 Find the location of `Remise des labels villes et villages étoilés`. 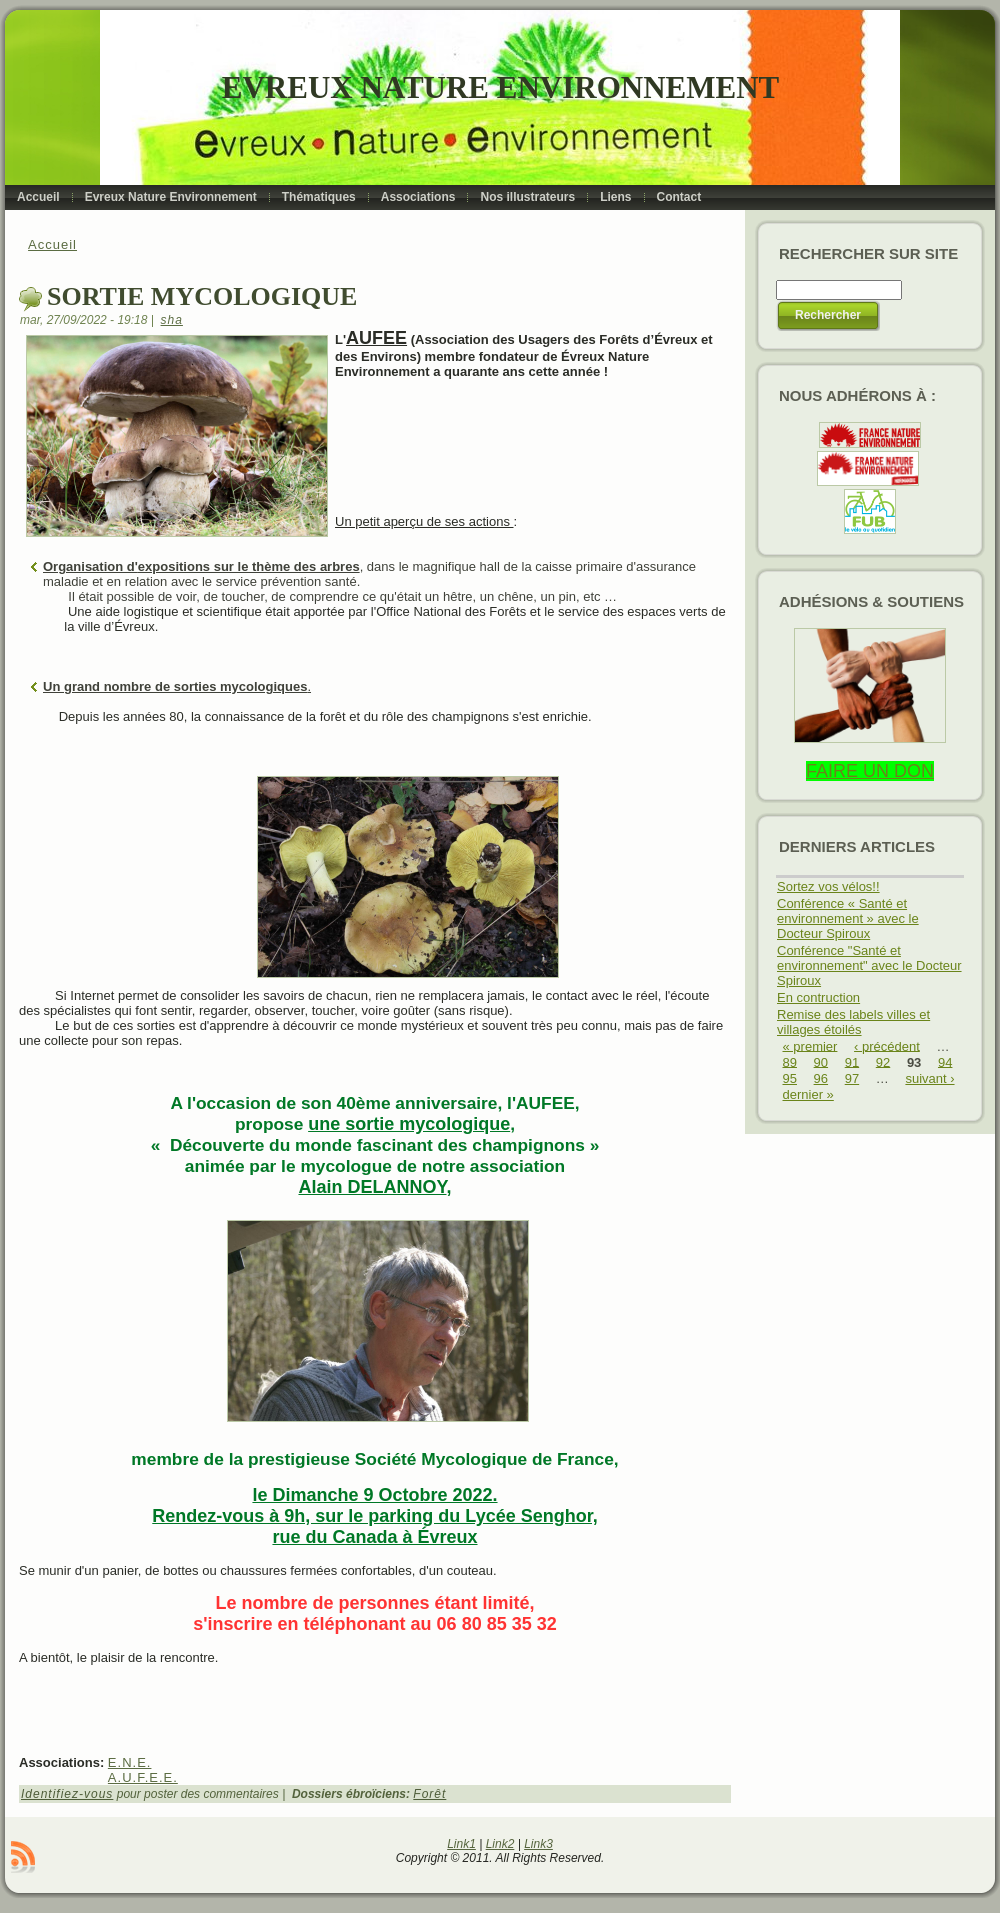

Remise des labels villes et villages étoilés is located at coordinates (853, 1022).